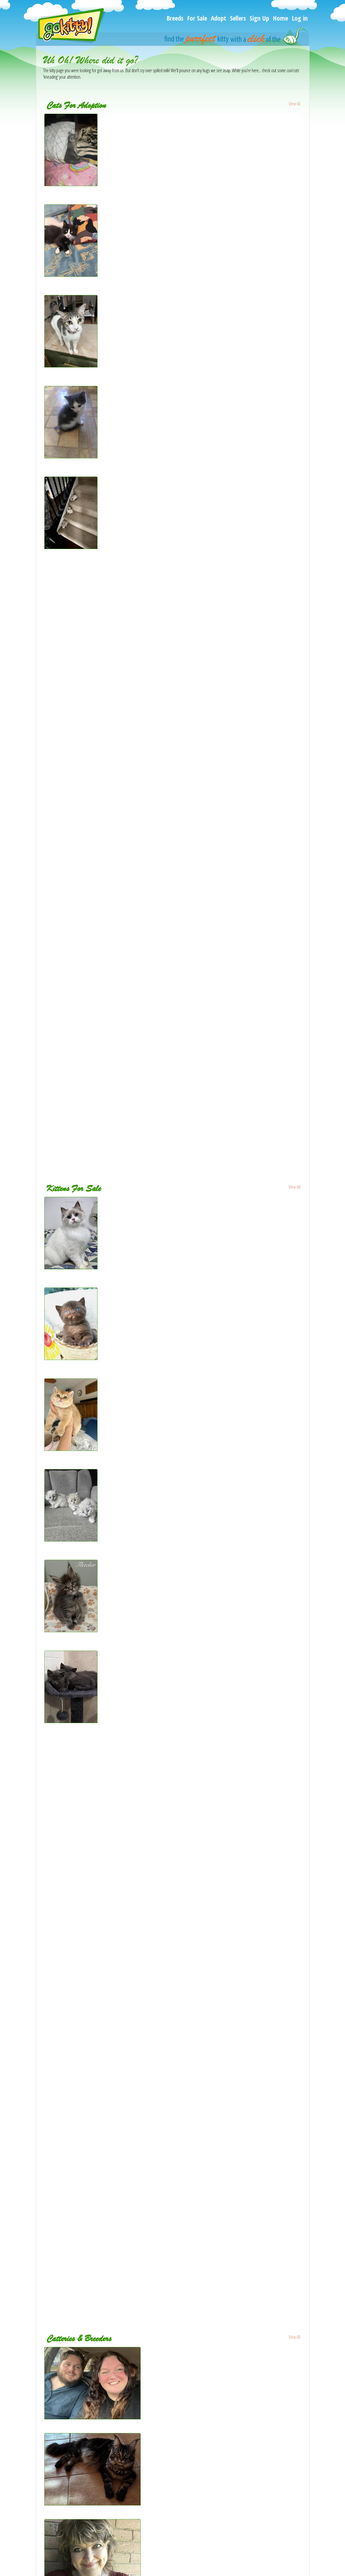 The image size is (345, 2576). Describe the element at coordinates (115, 1864) in the screenshot. I see `[Golden longhair Champion Joshua ny12 - British Shorthair Cat For Sale - Matthews, NC, US]` at that location.